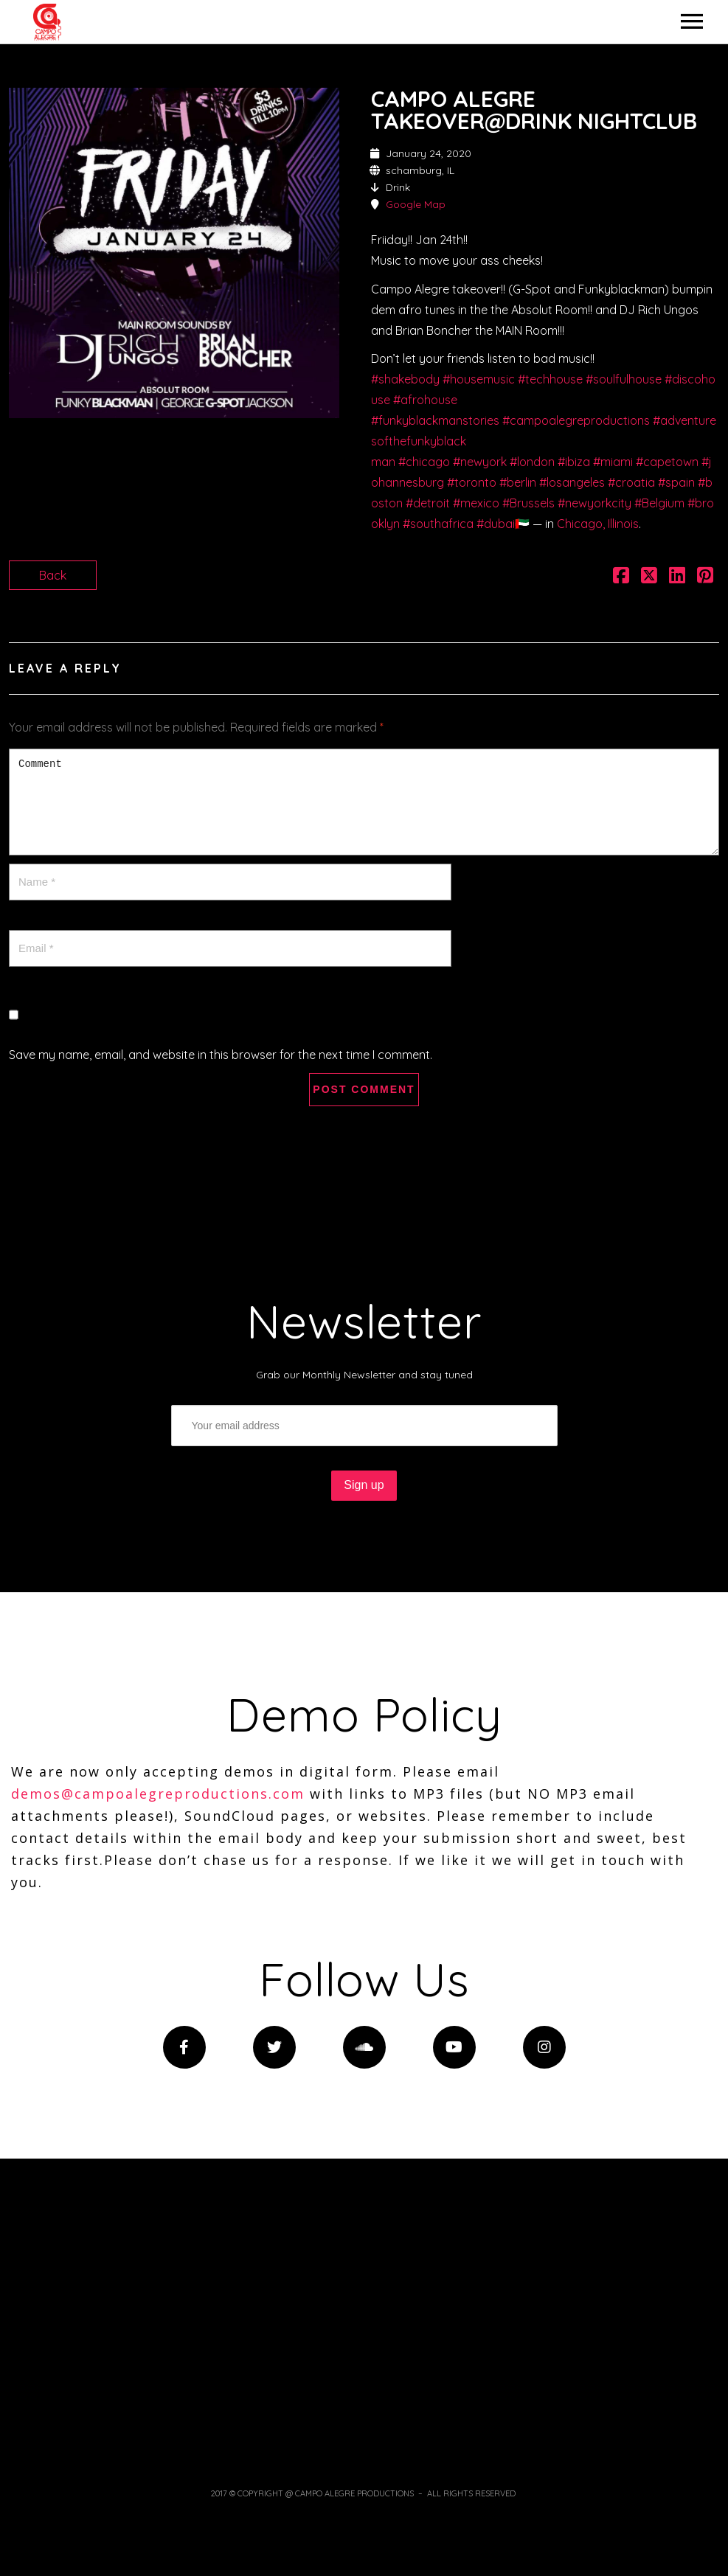 This screenshot has height=2576, width=728. Describe the element at coordinates (517, 482) in the screenshot. I see `#berlin` at that location.